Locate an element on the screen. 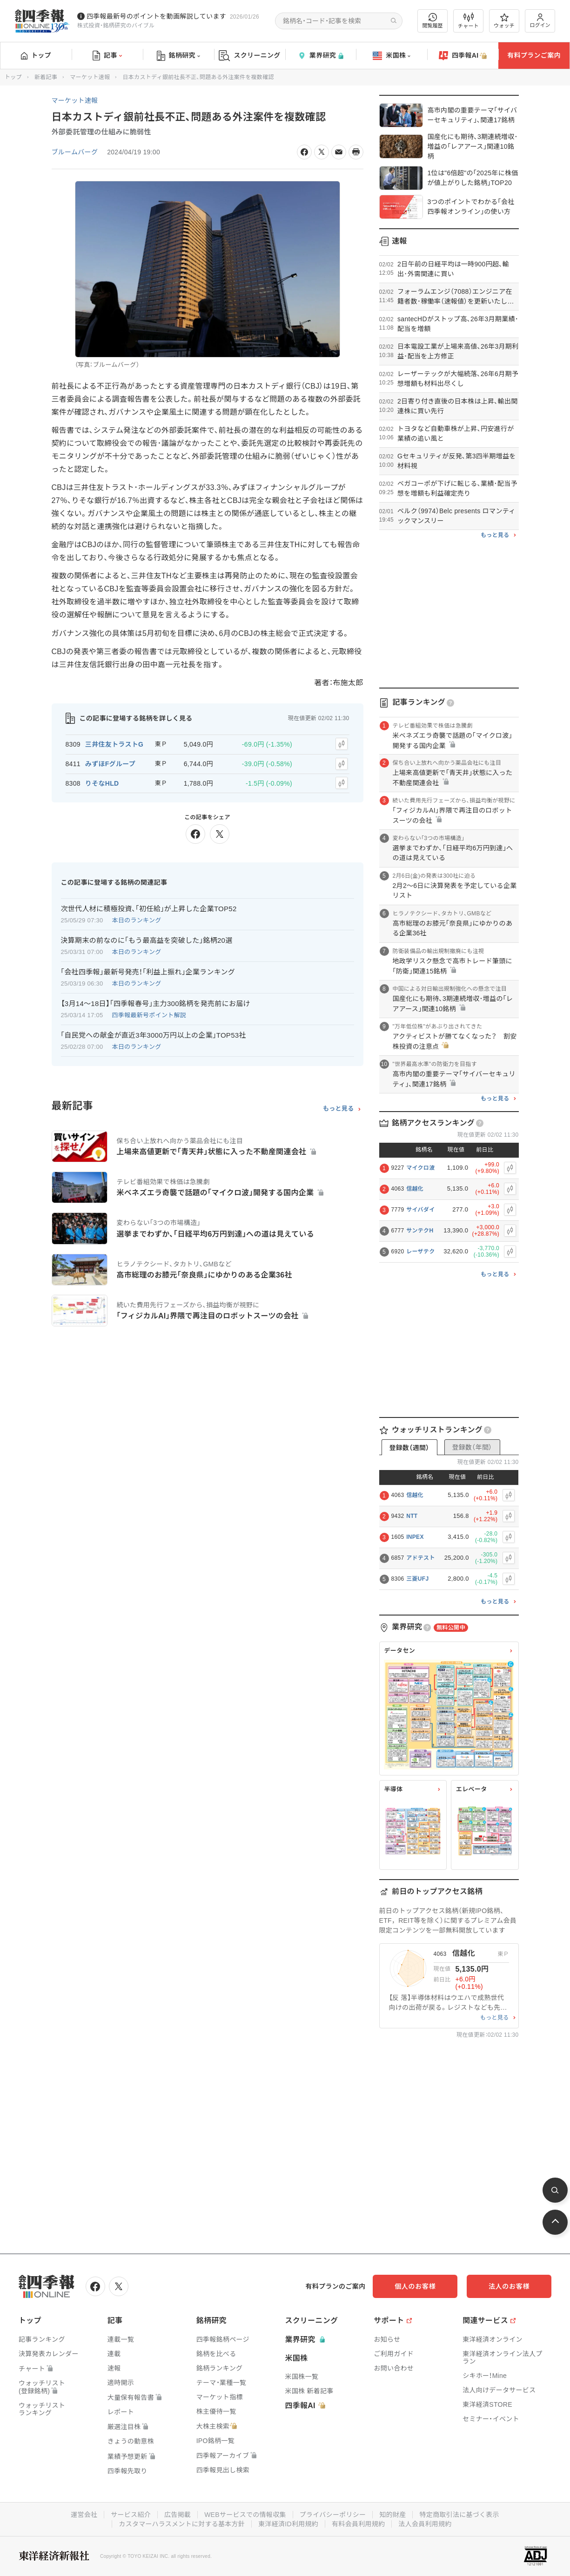 The image size is (570, 2576). サンテクH is located at coordinates (419, 1230).